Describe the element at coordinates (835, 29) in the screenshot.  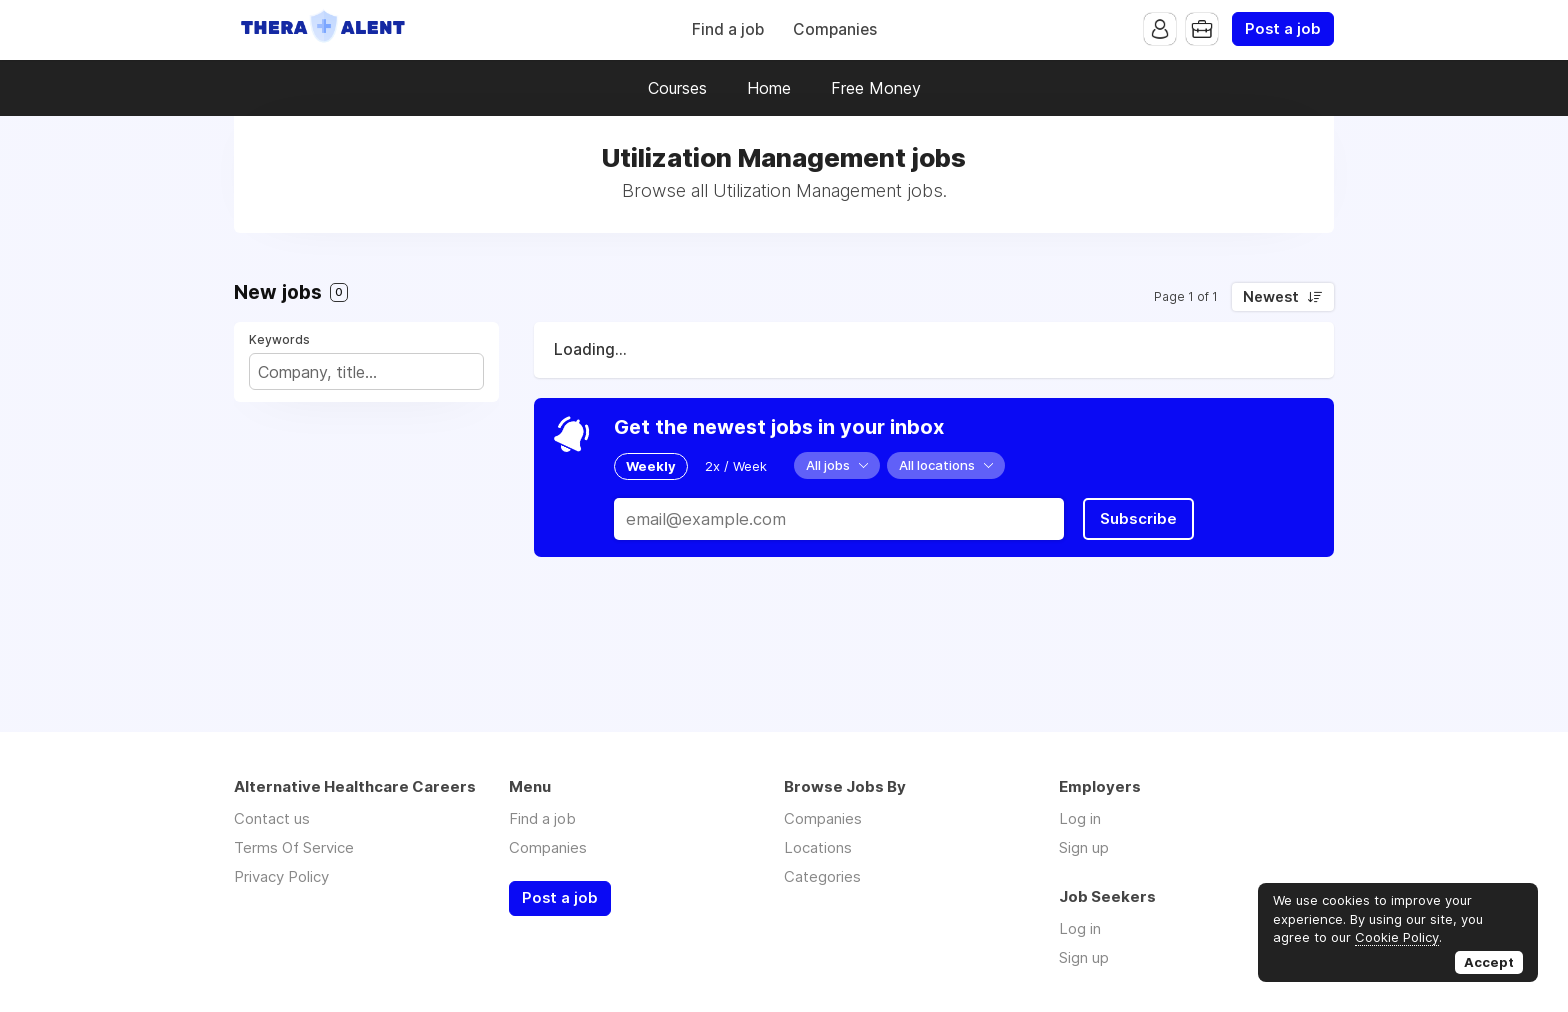
I see `Companies` at that location.